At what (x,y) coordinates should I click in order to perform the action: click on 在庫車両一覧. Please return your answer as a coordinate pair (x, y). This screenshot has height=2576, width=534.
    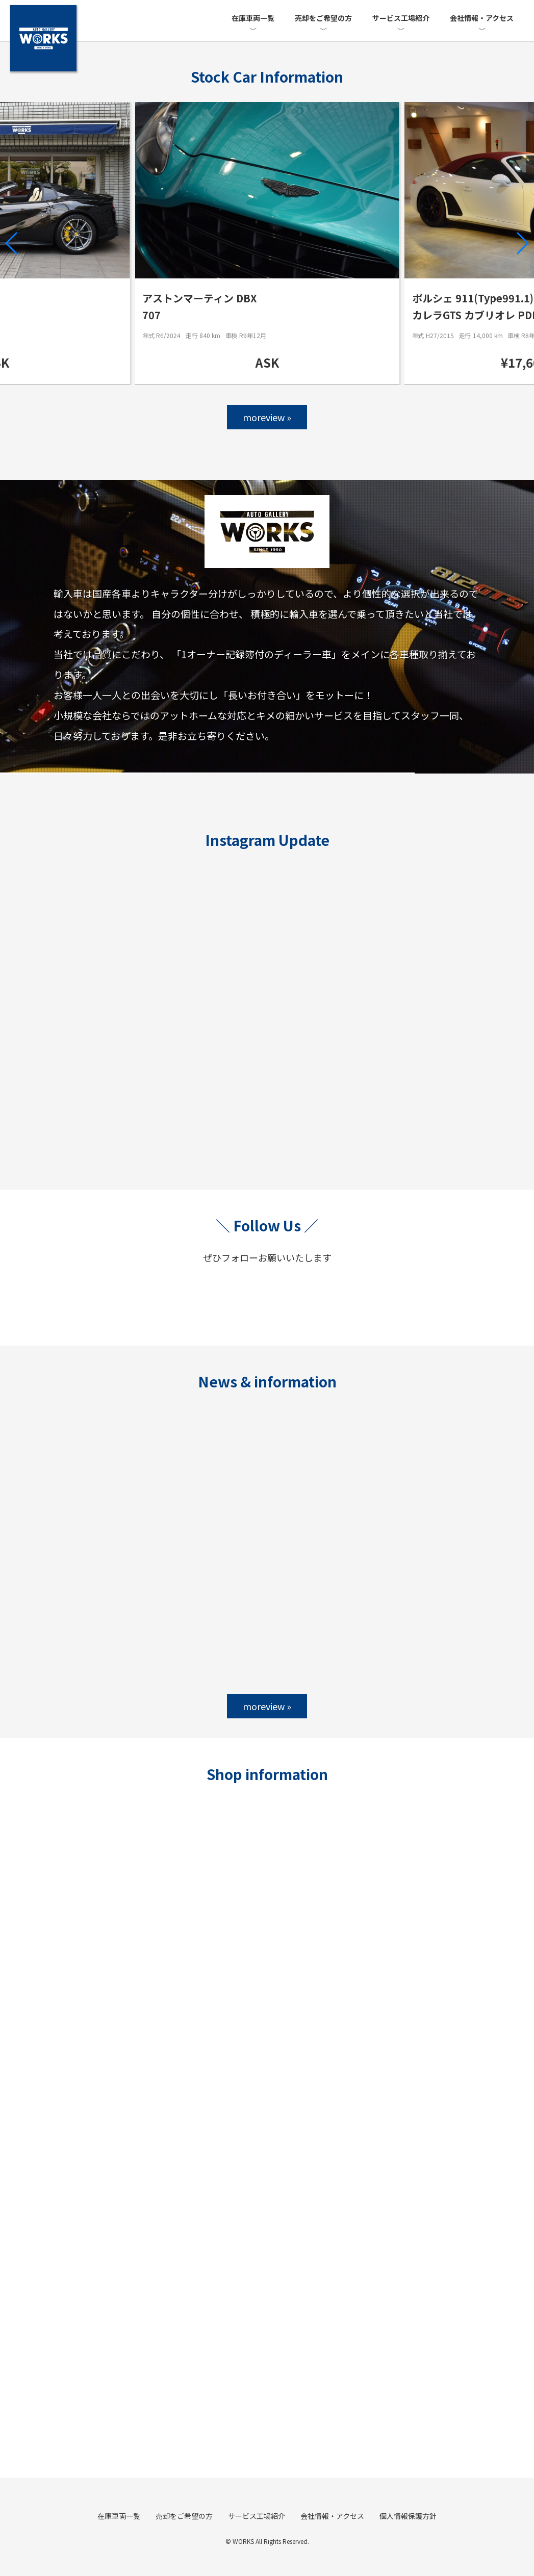
    Looking at the image, I should click on (253, 18).